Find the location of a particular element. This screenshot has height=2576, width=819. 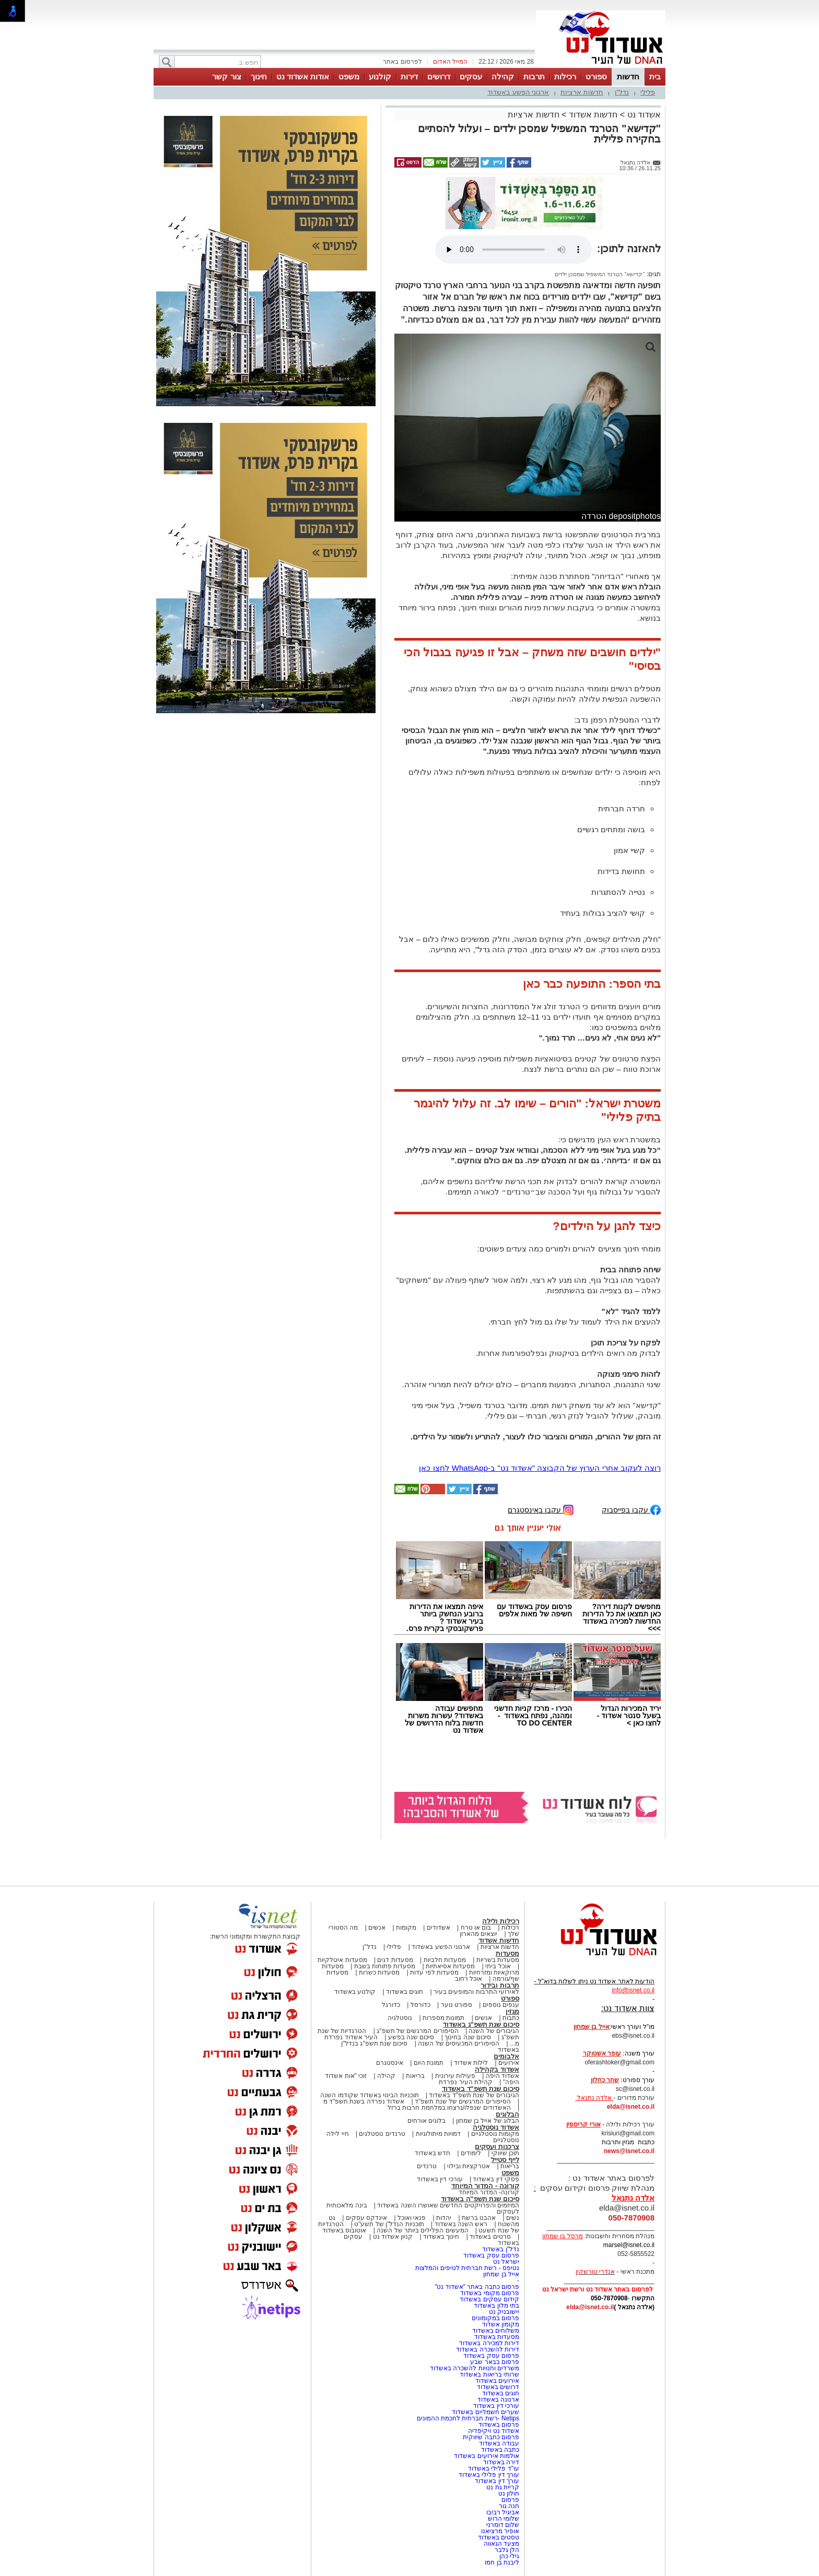

אודות אשדוד נט is located at coordinates (302, 76).